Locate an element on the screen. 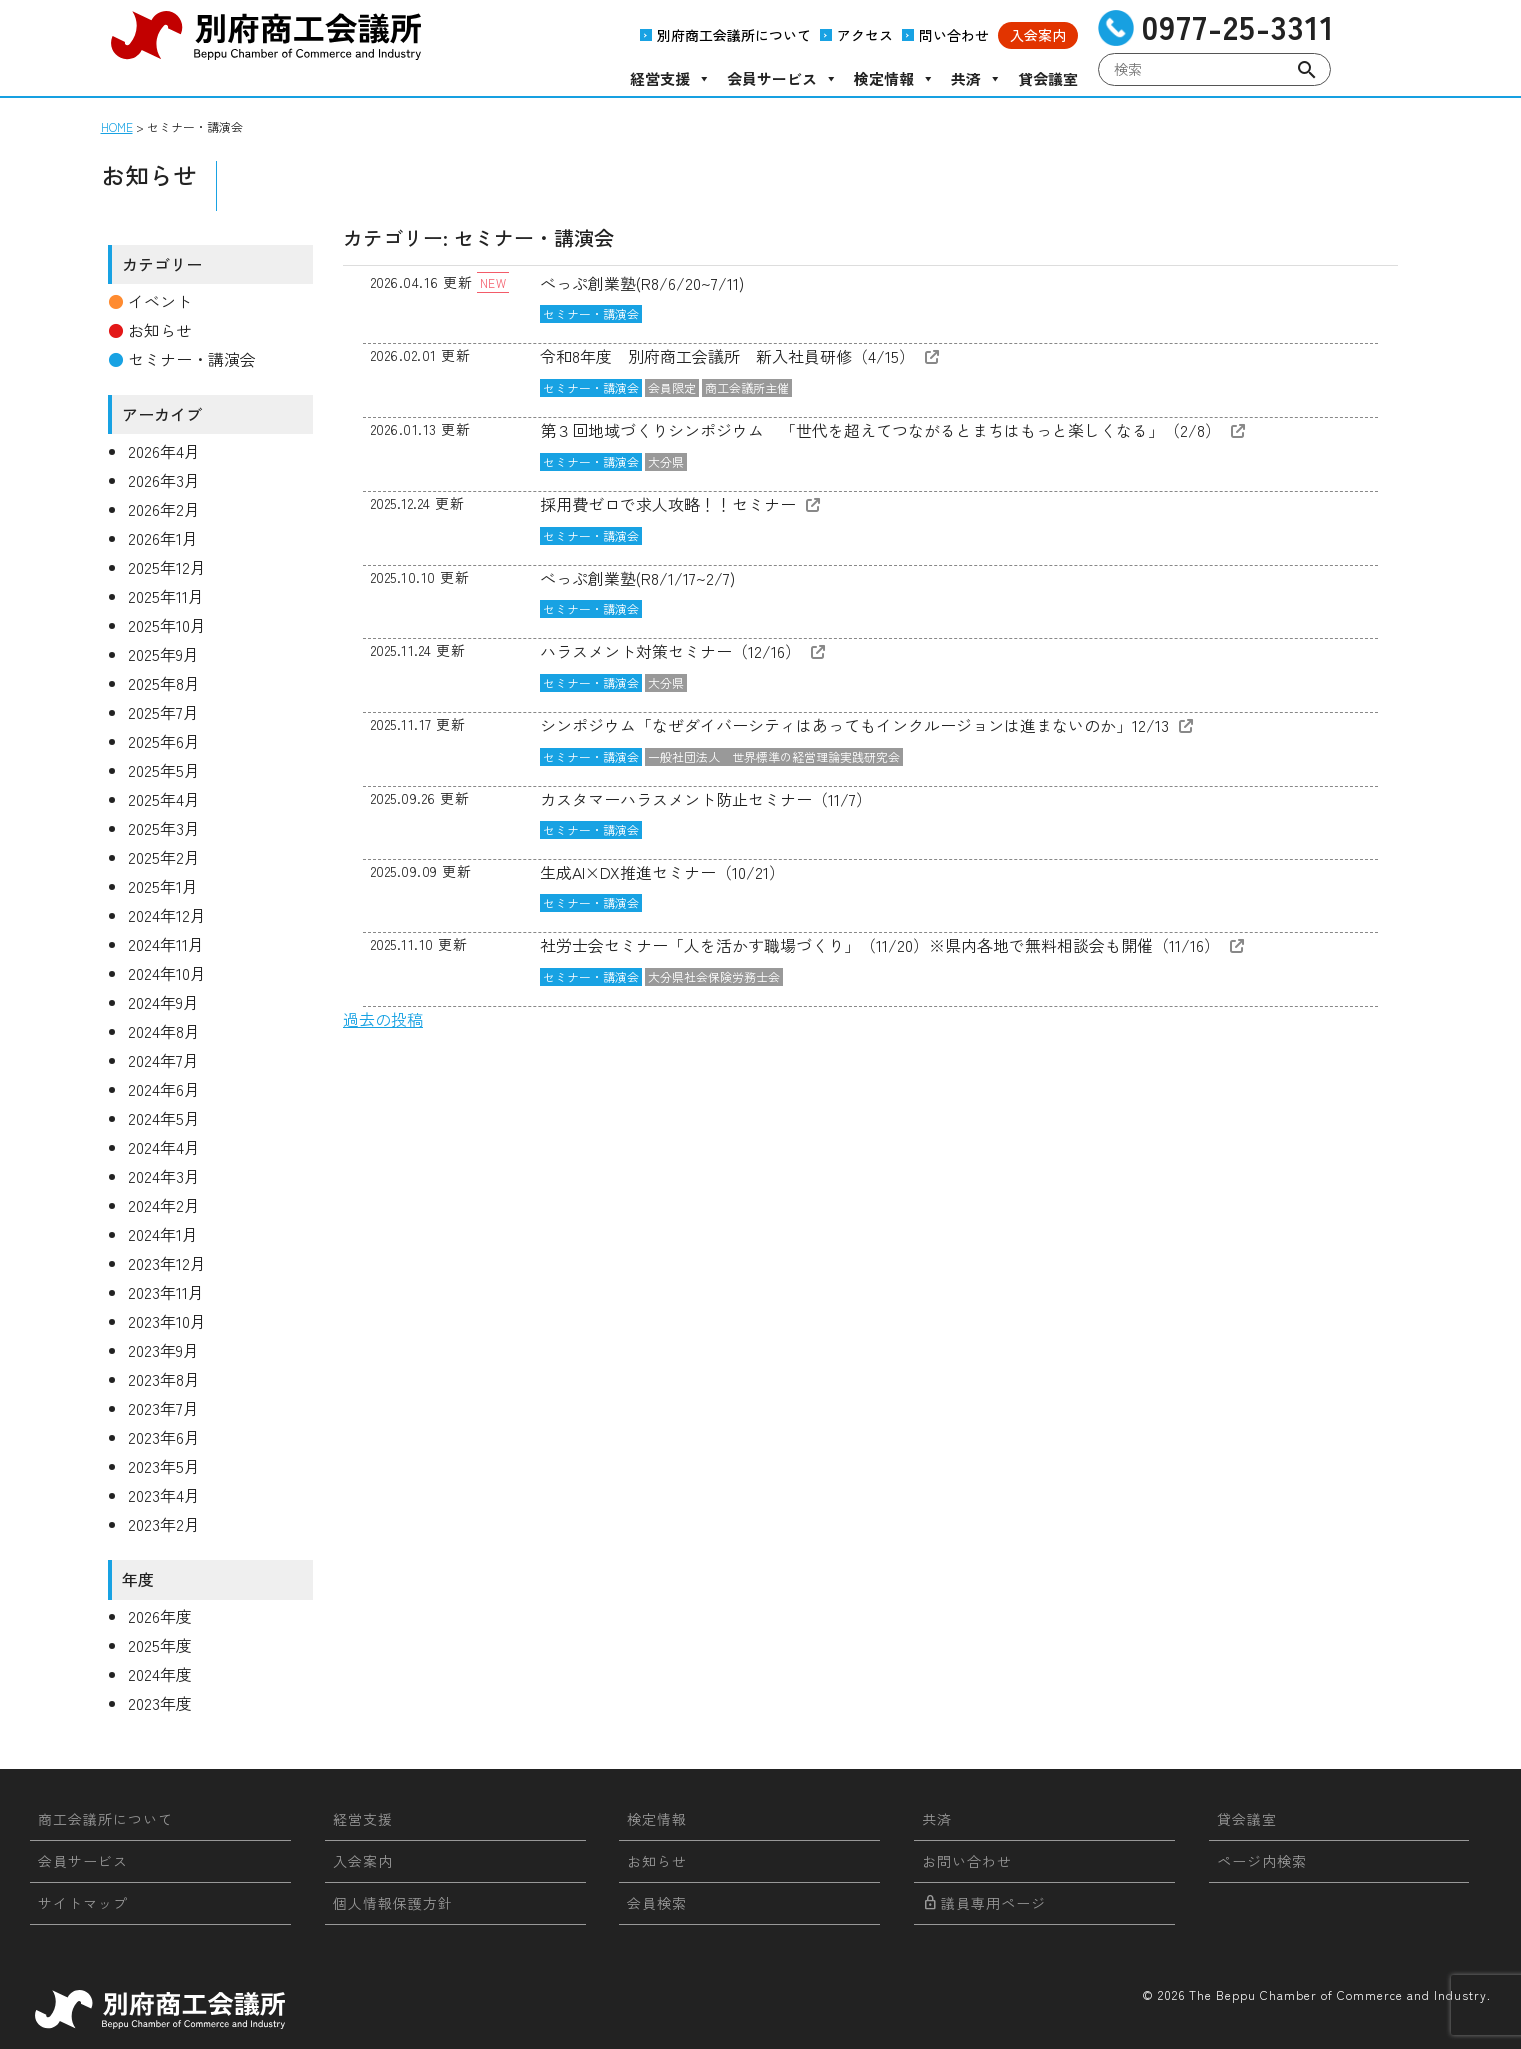  2023年8月 is located at coordinates (164, 1379).